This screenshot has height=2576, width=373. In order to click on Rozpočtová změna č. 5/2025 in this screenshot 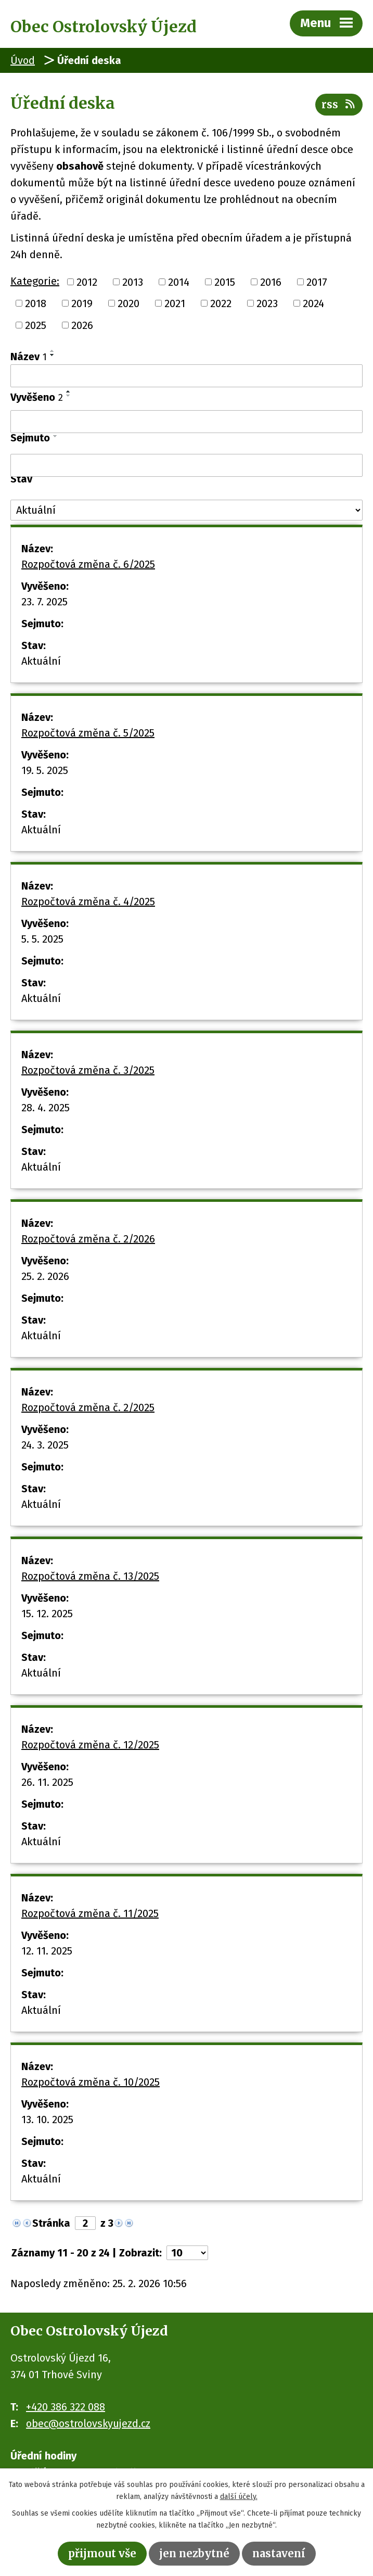, I will do `click(88, 733)`.